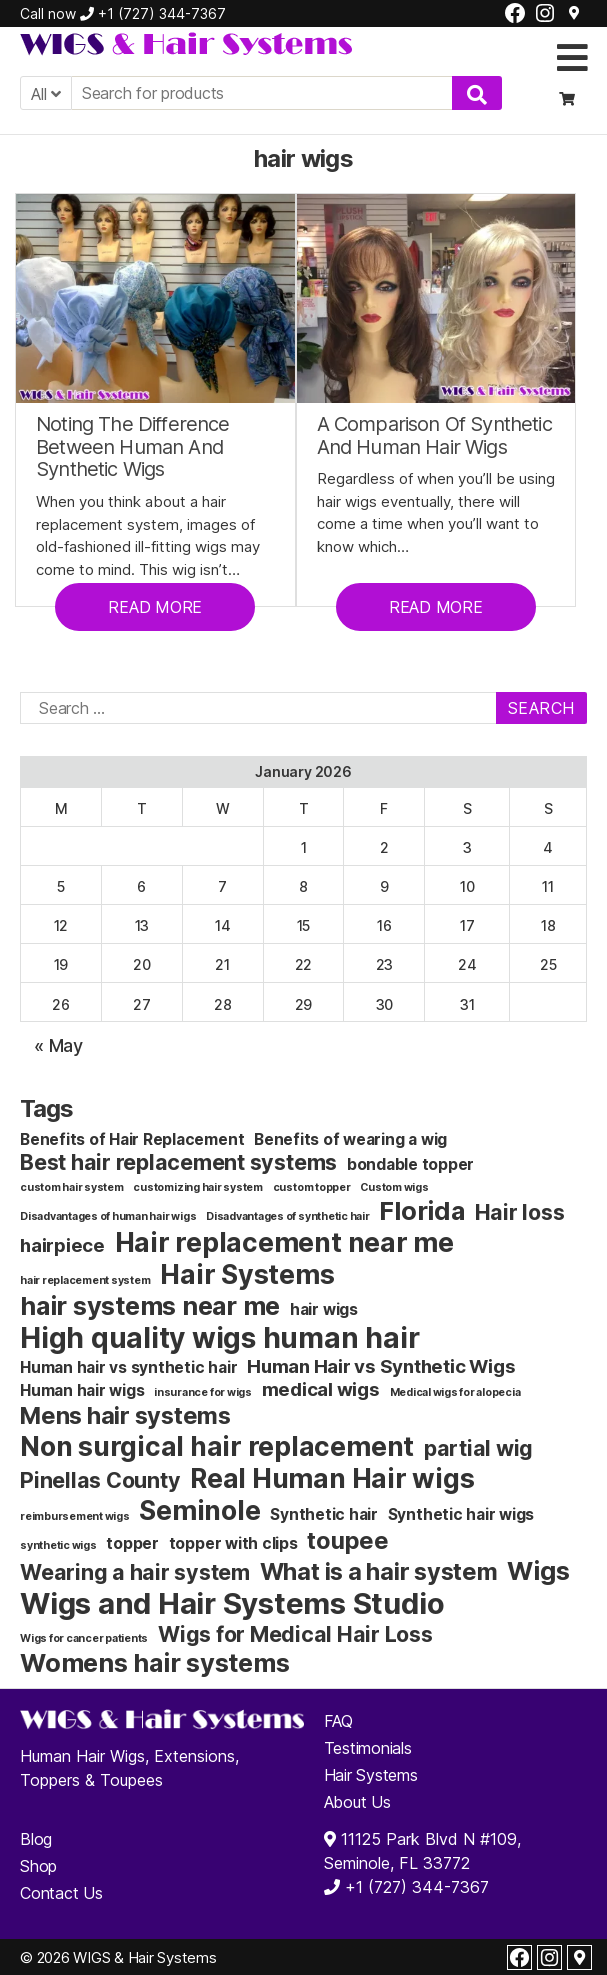  I want to click on topper with clips [topper with clips (2 items)], so click(233, 1543).